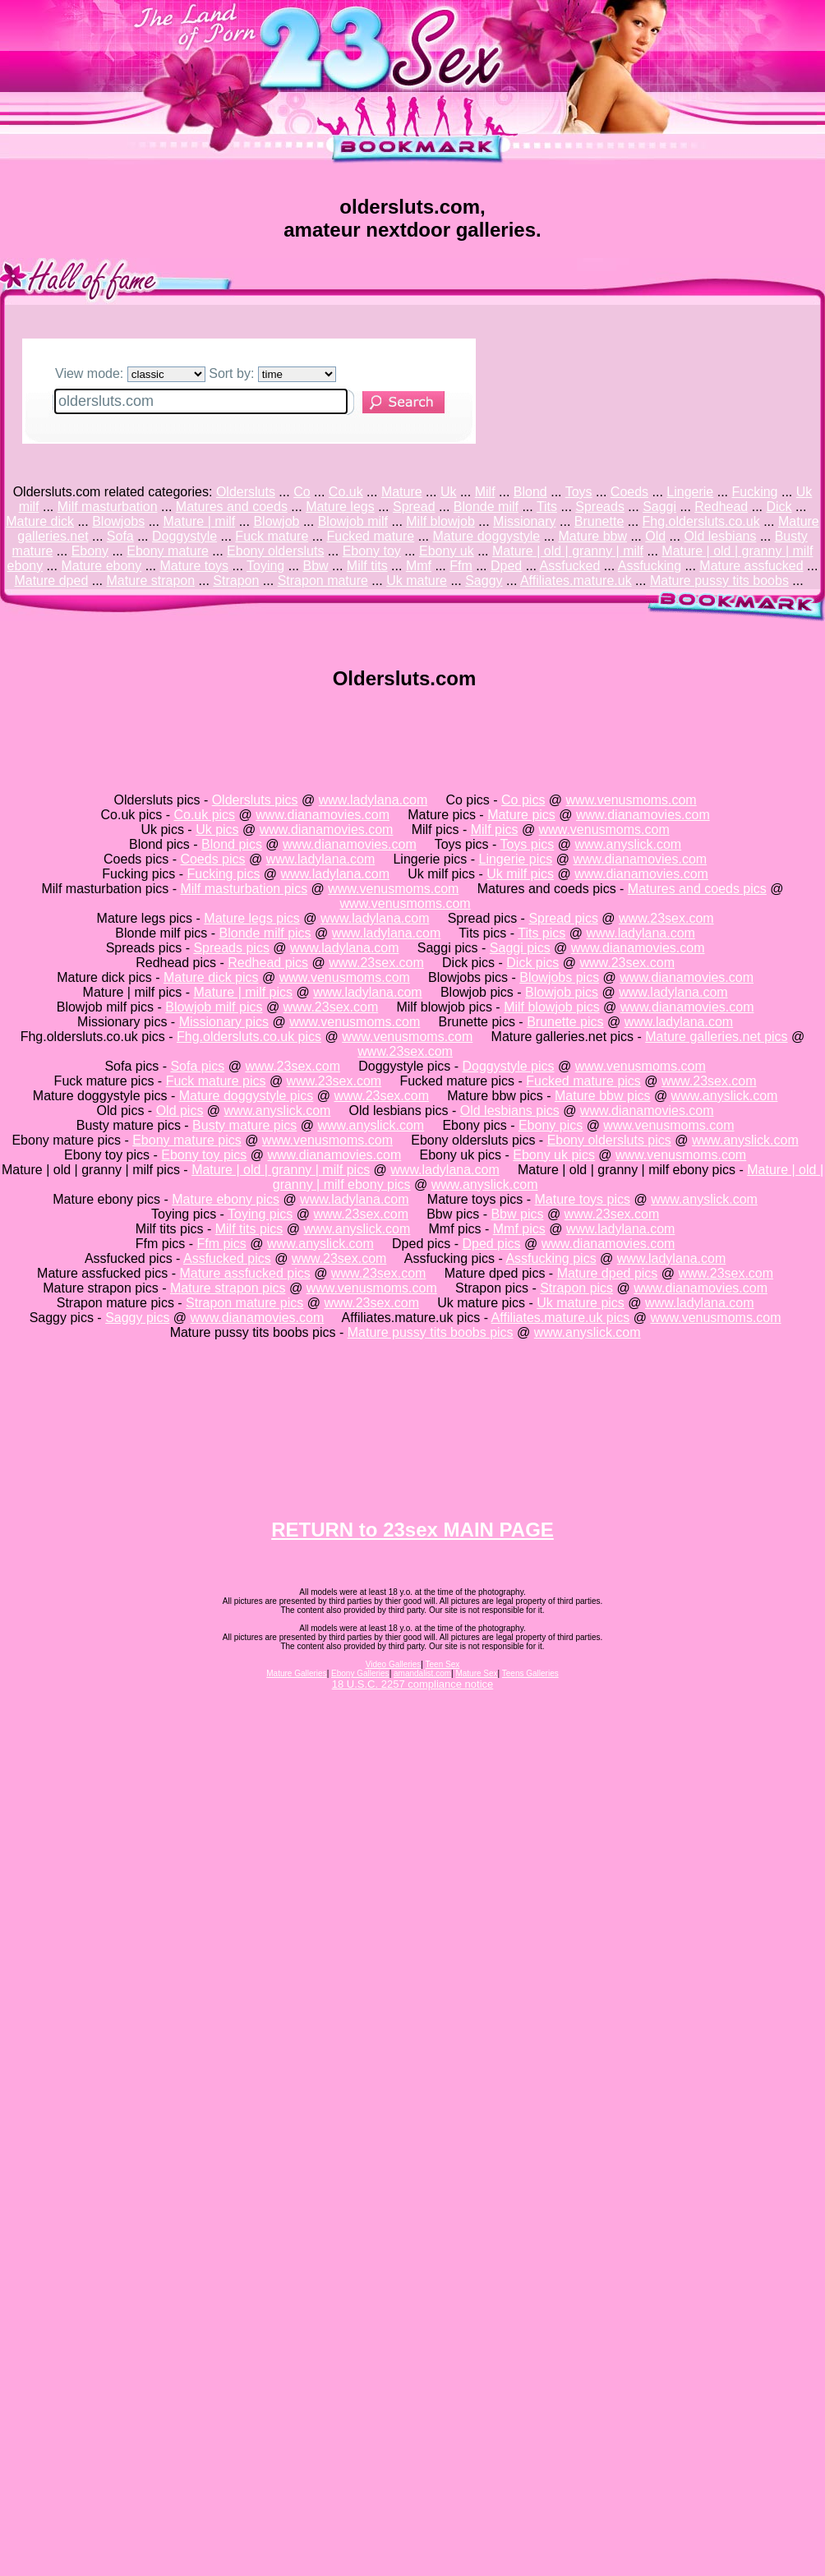 The height and width of the screenshot is (2576, 825). What do you see at coordinates (697, 889) in the screenshot?
I see `Matures and coeds pics` at bounding box center [697, 889].